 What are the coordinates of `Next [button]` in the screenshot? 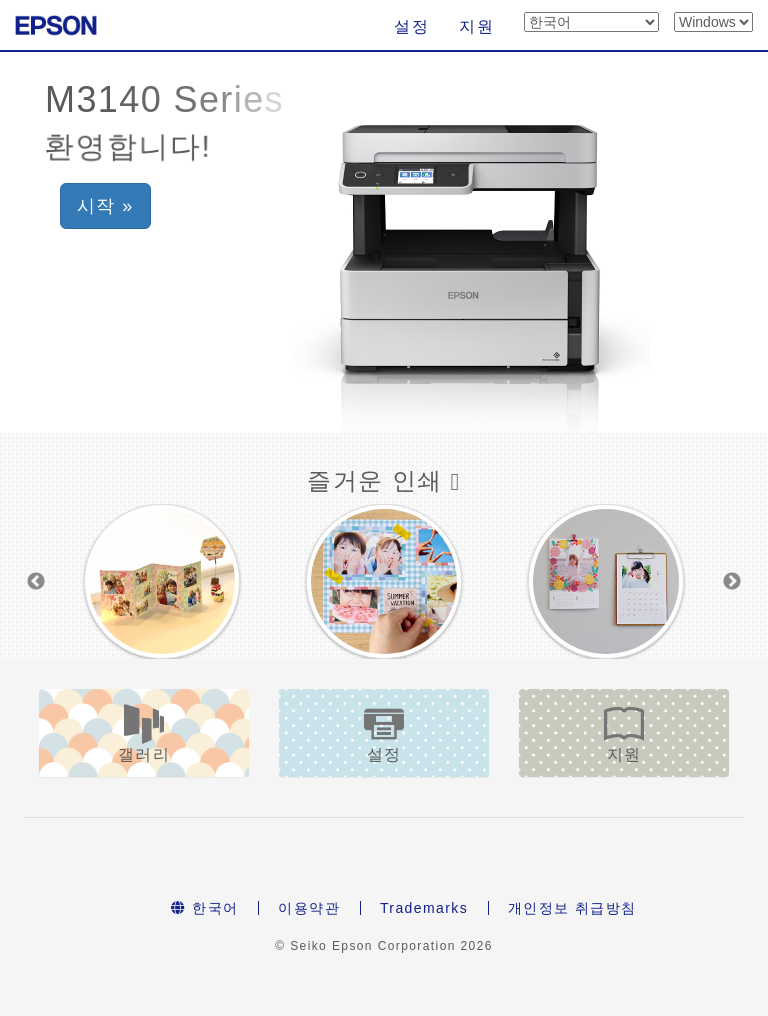 It's located at (732, 582).